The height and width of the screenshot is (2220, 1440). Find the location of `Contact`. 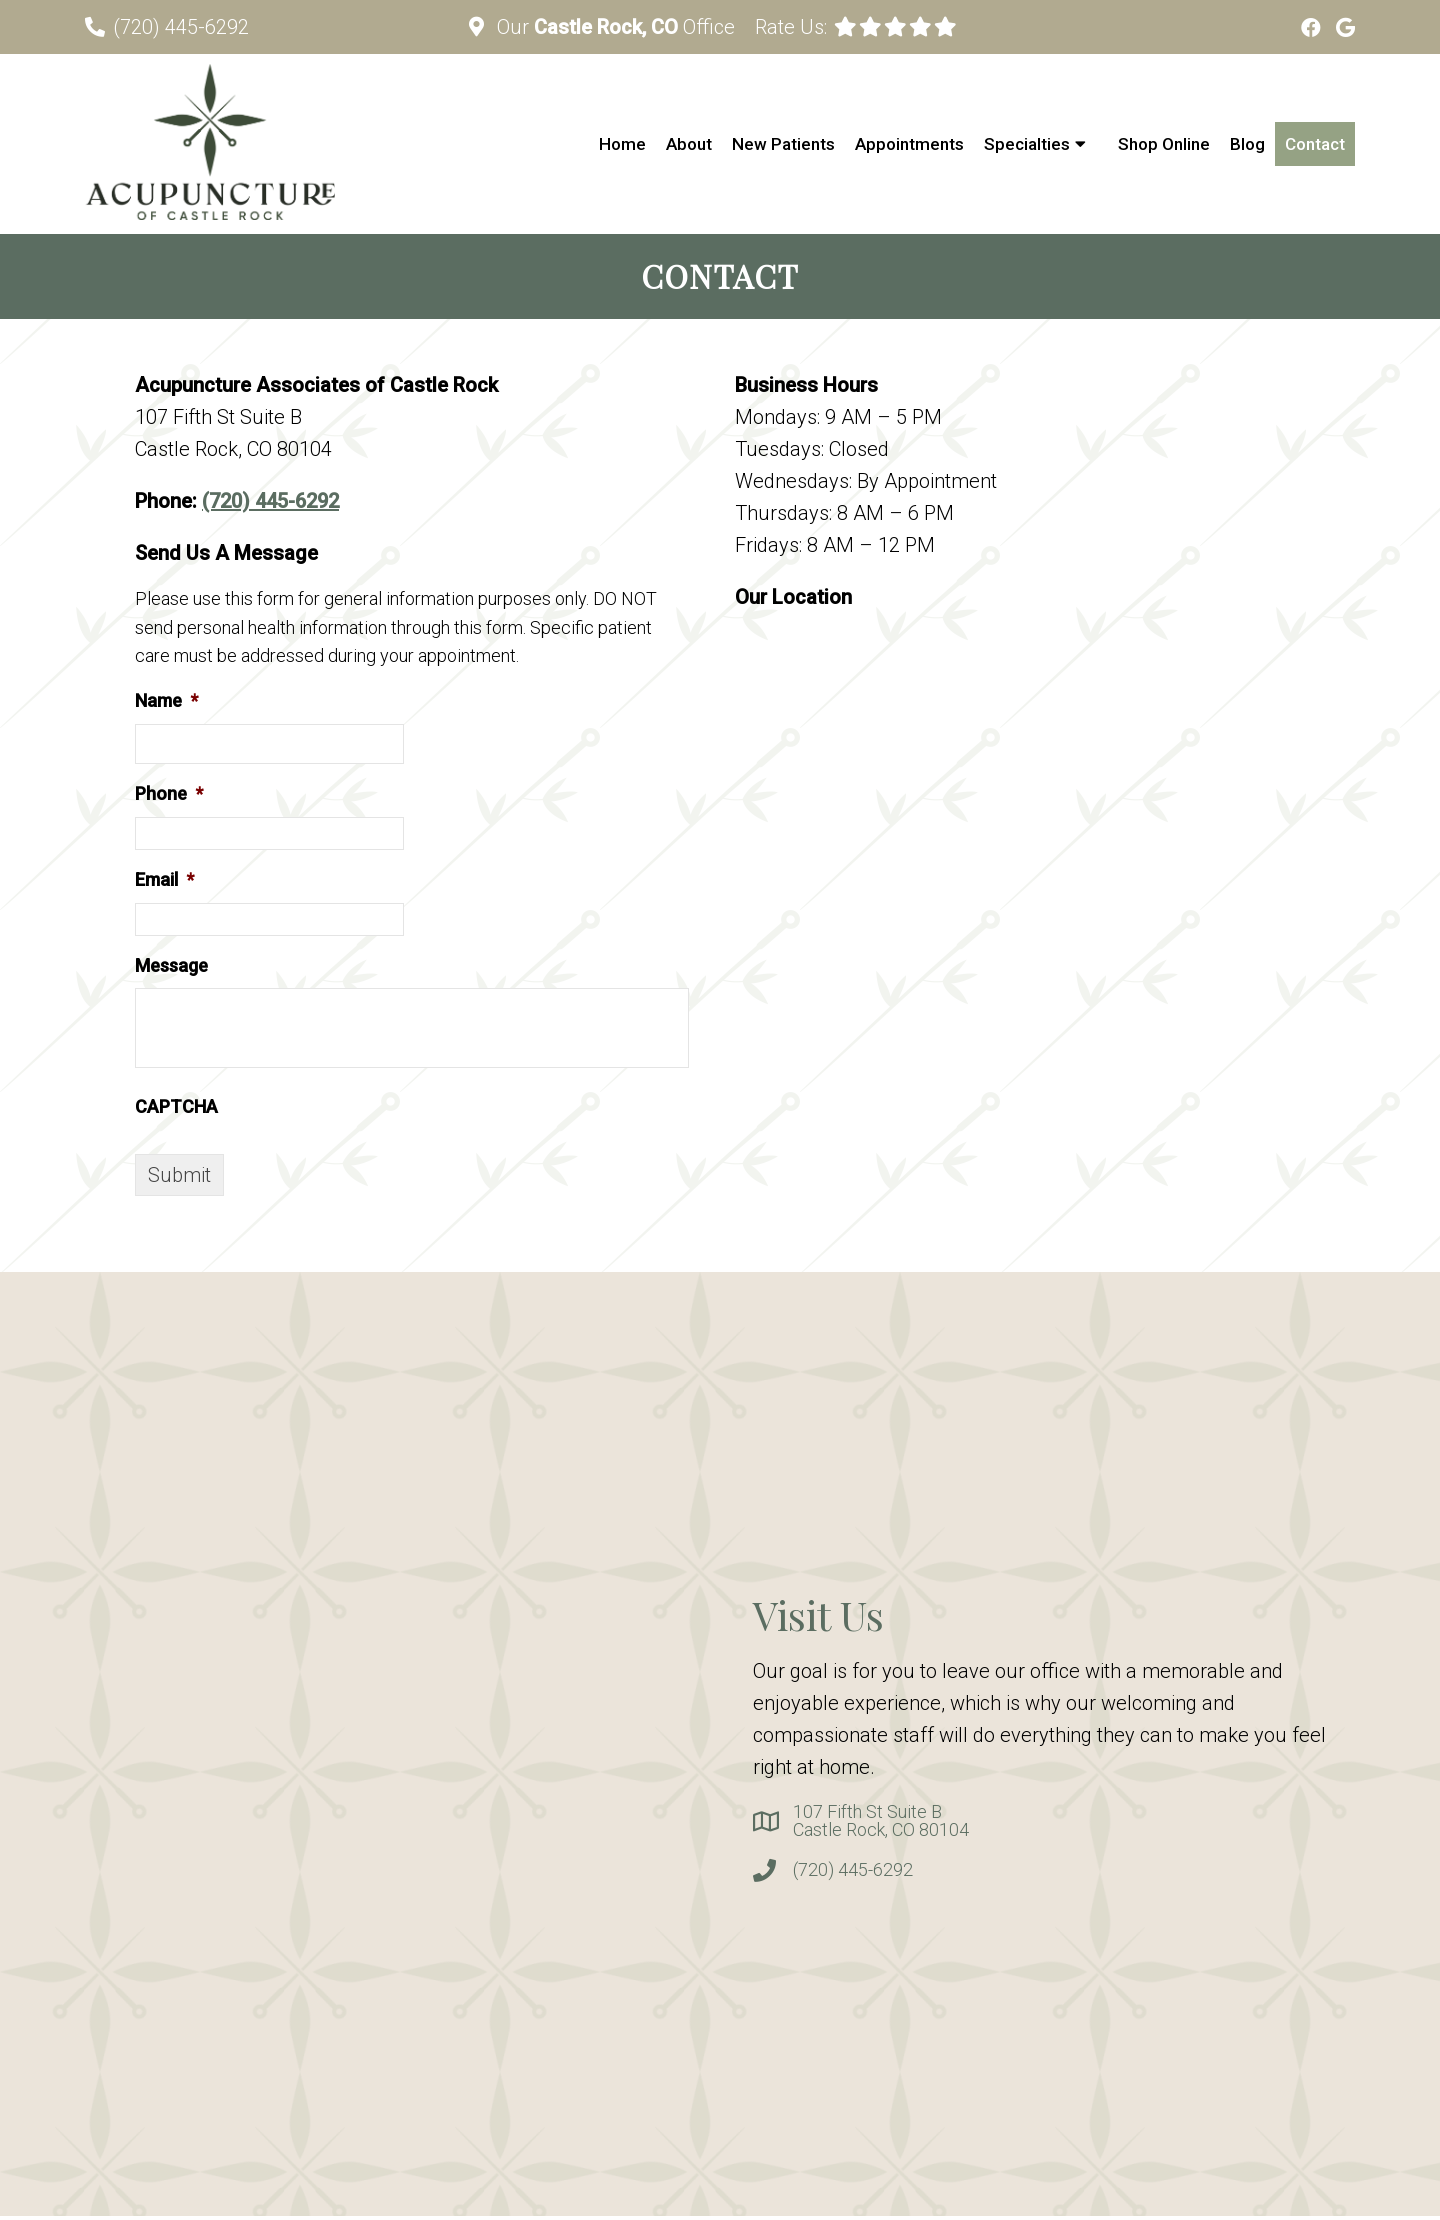

Contact is located at coordinates (1315, 144).